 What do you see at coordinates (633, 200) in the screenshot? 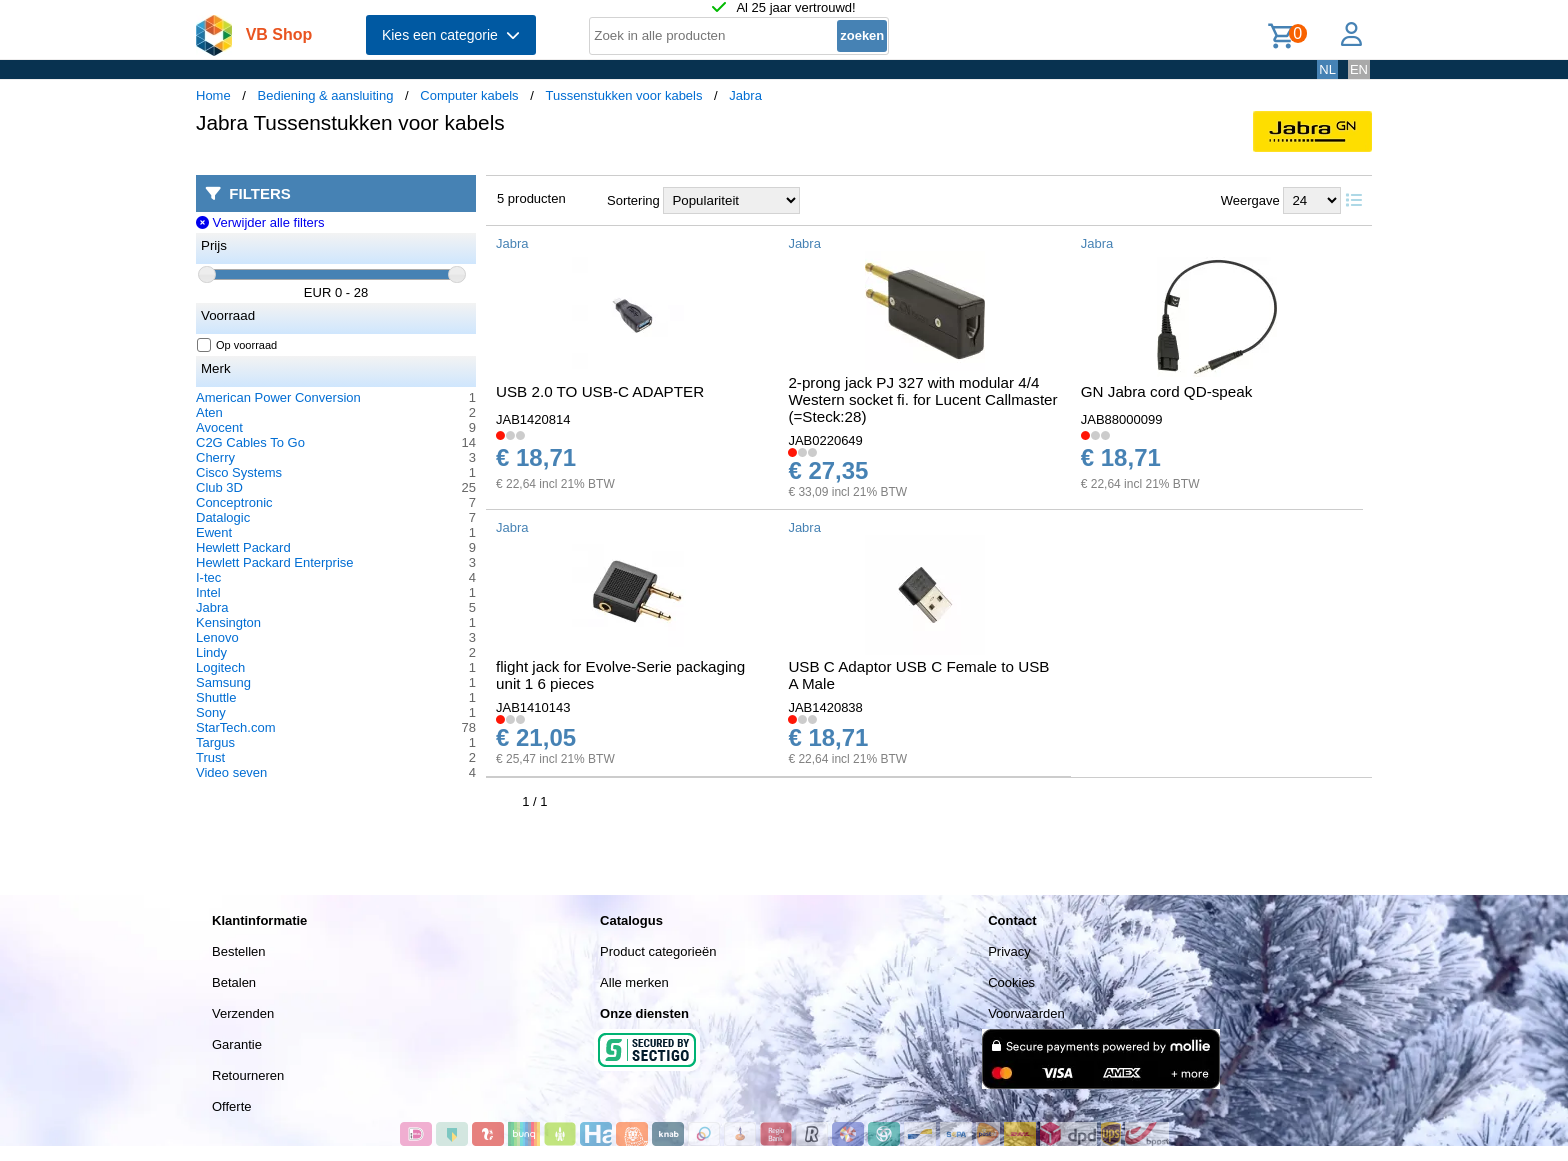
I see `Sortering` at bounding box center [633, 200].